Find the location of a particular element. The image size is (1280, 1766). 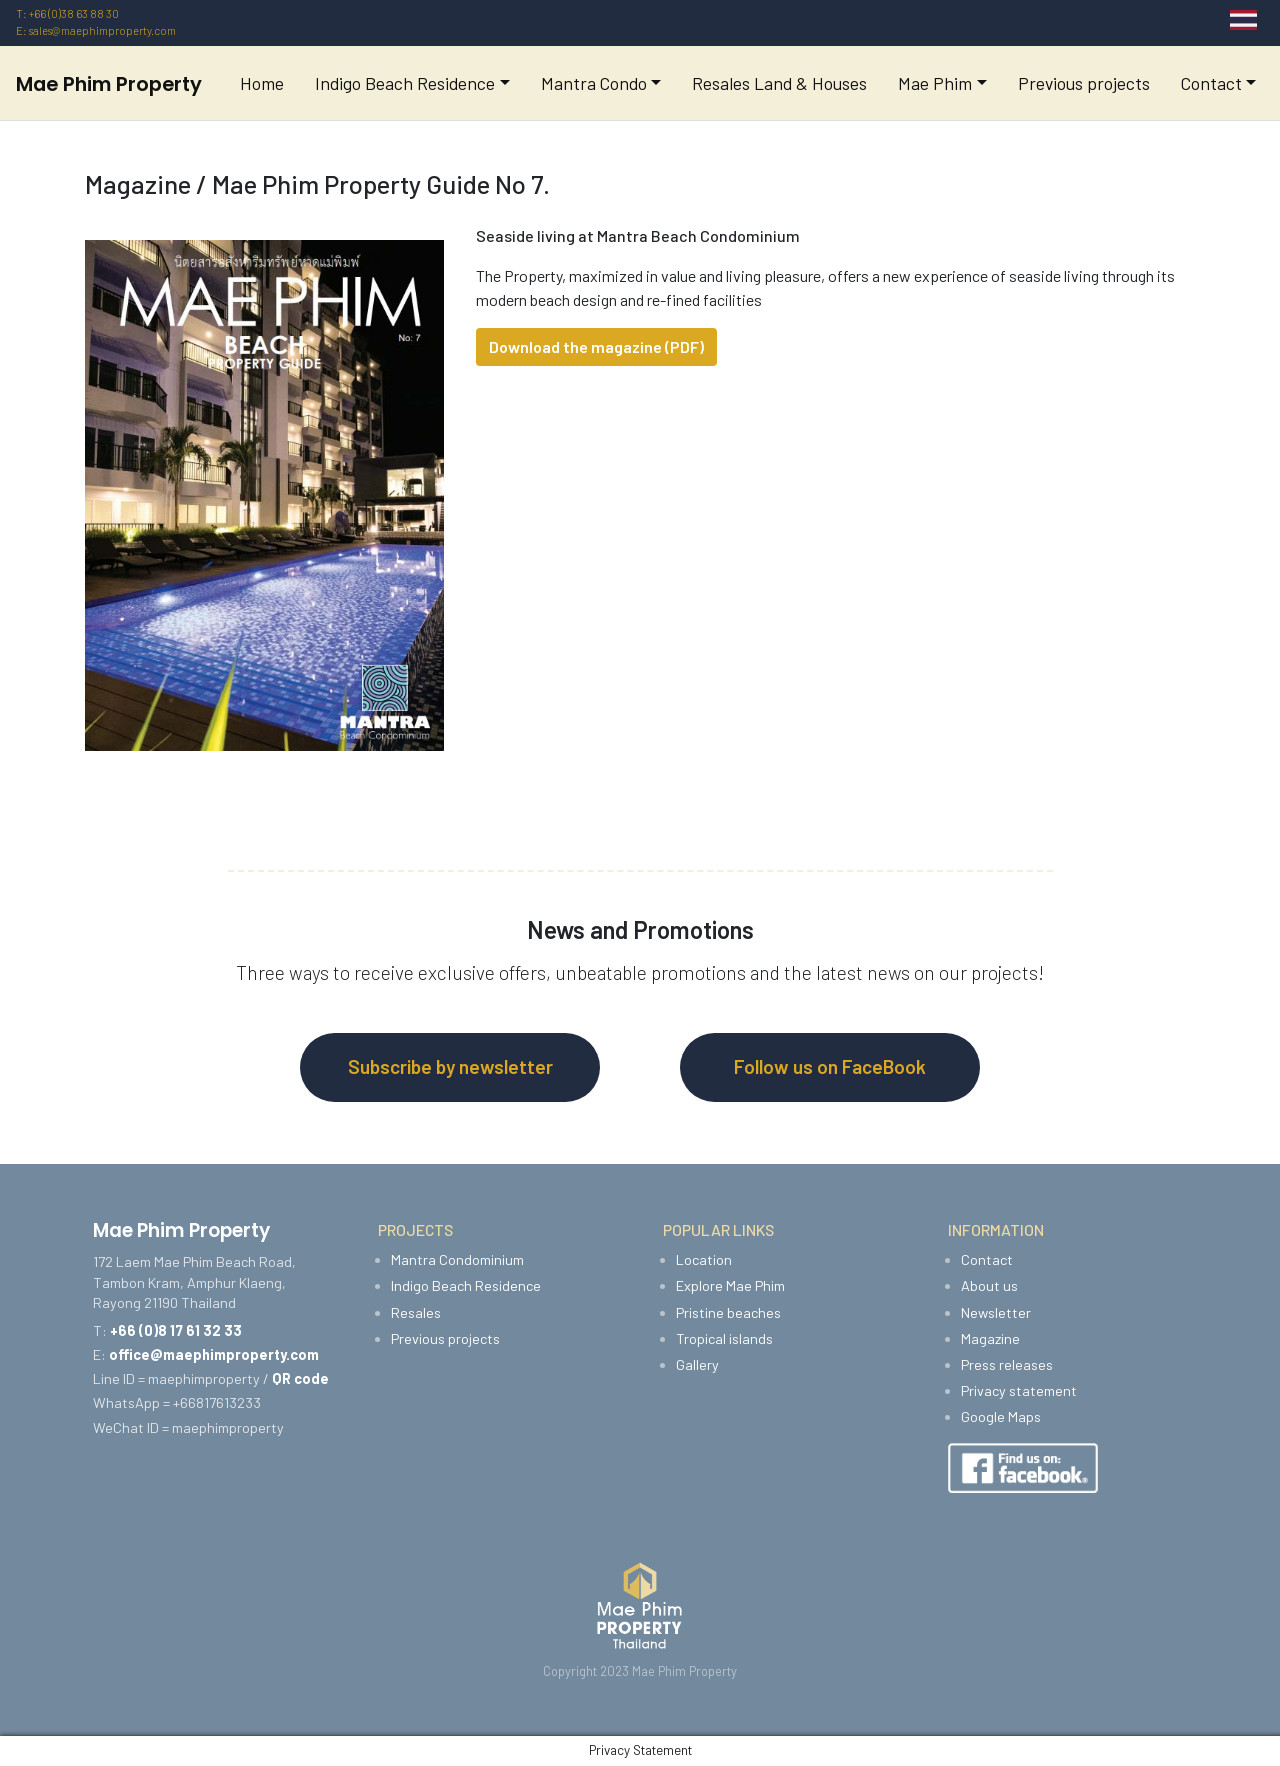

Privacy statement is located at coordinates (1019, 1390).